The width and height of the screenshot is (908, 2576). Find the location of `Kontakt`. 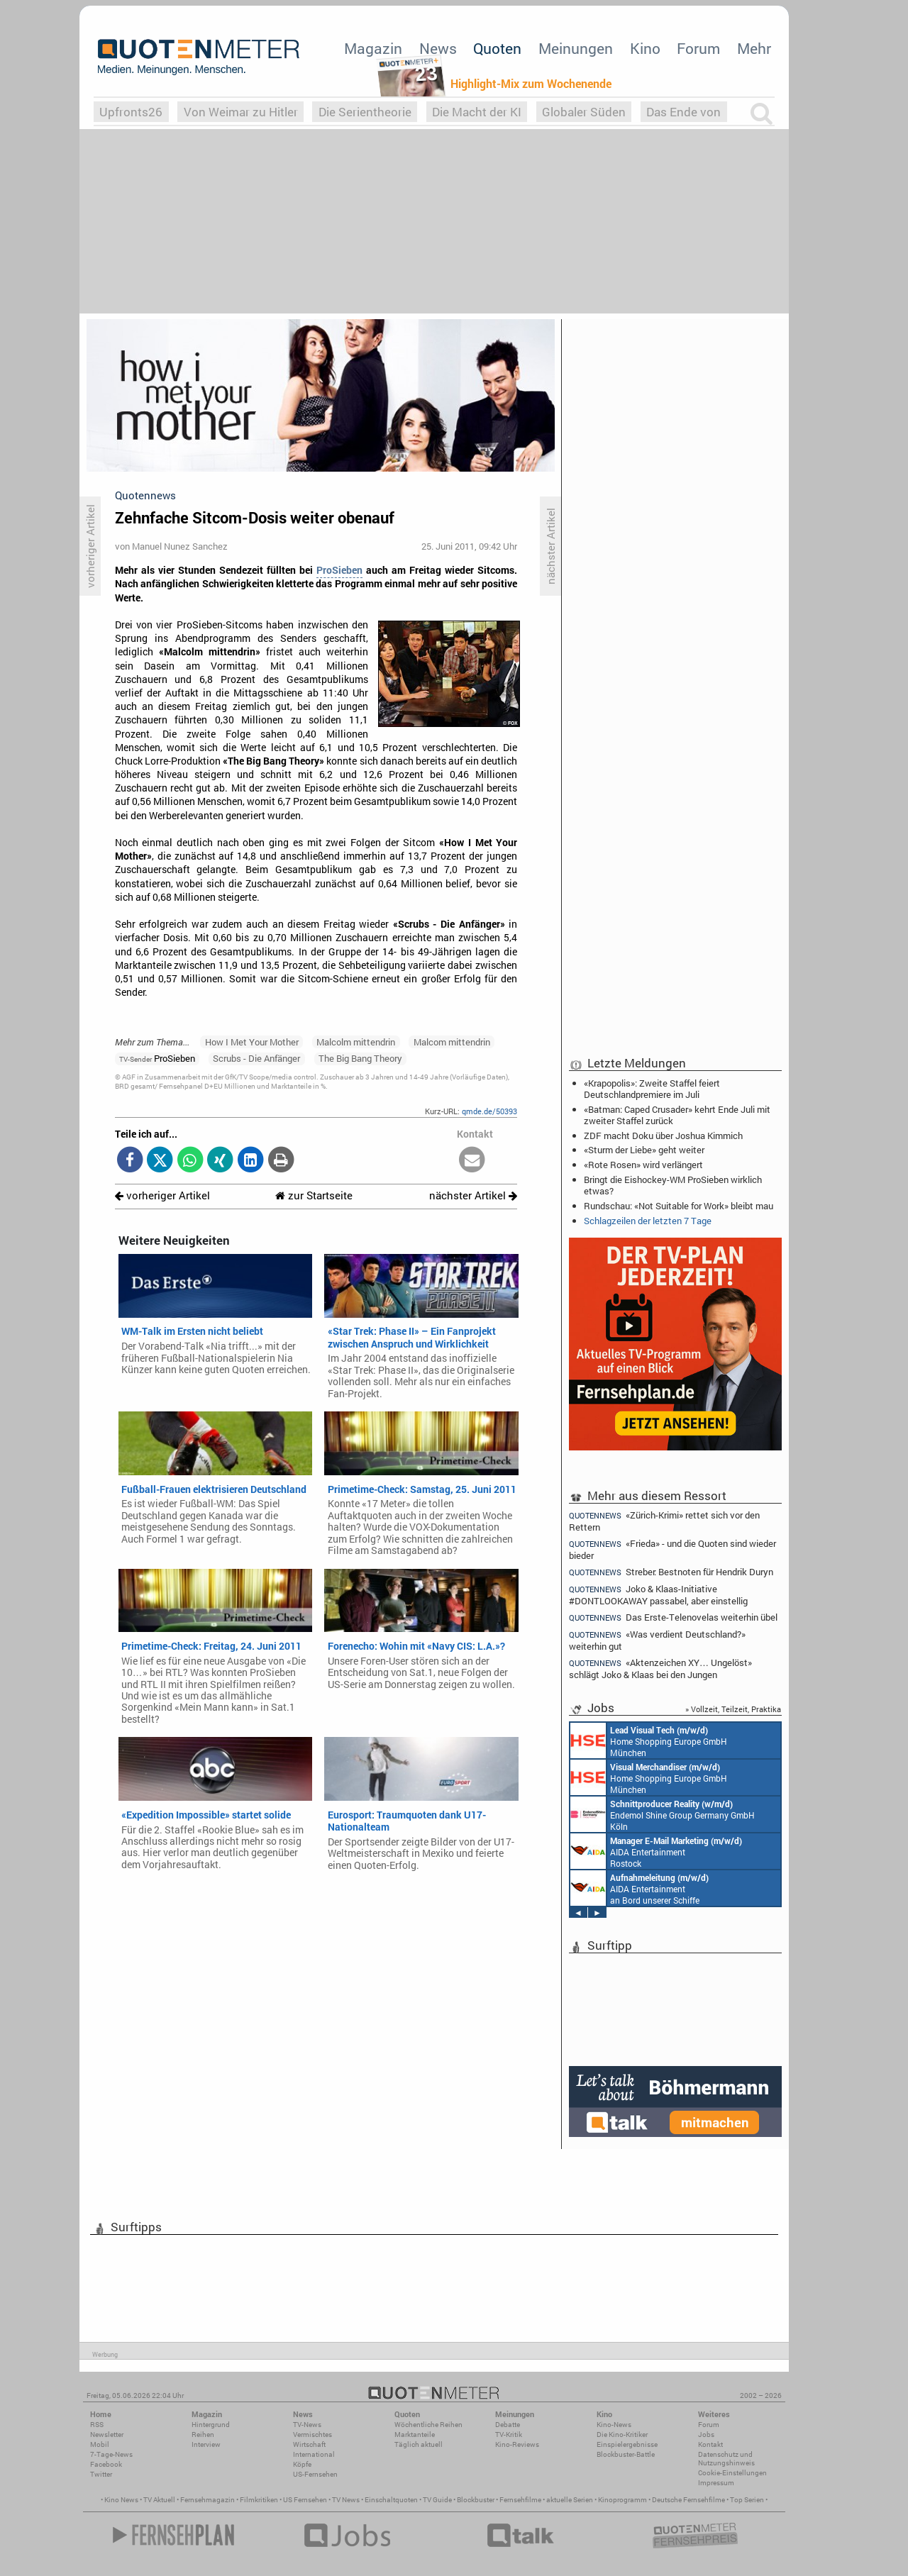

Kontakt is located at coordinates (710, 2444).